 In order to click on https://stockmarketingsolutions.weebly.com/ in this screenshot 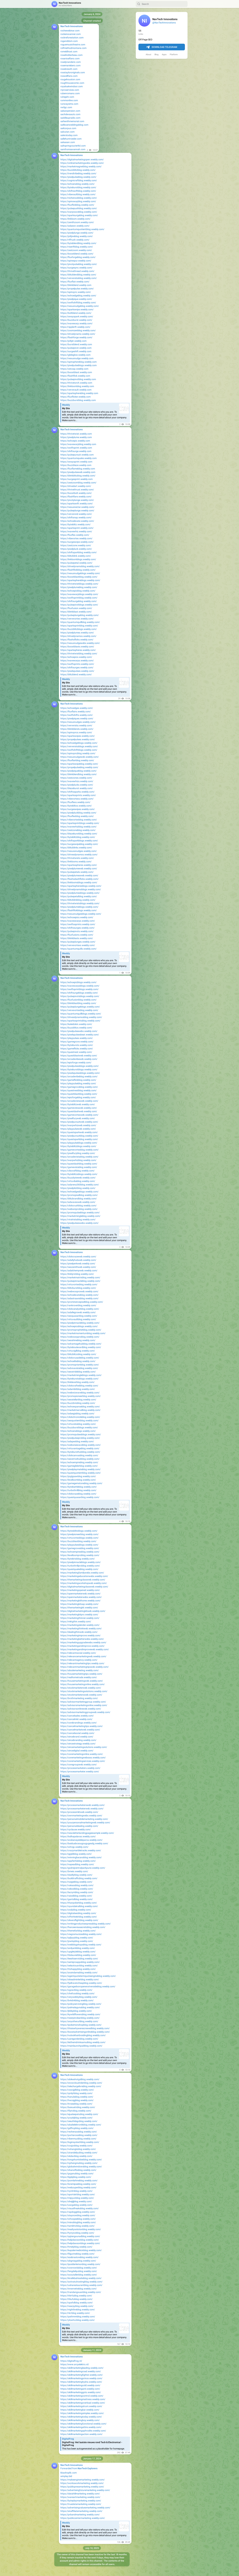, I will do `click(83, 1691)`.